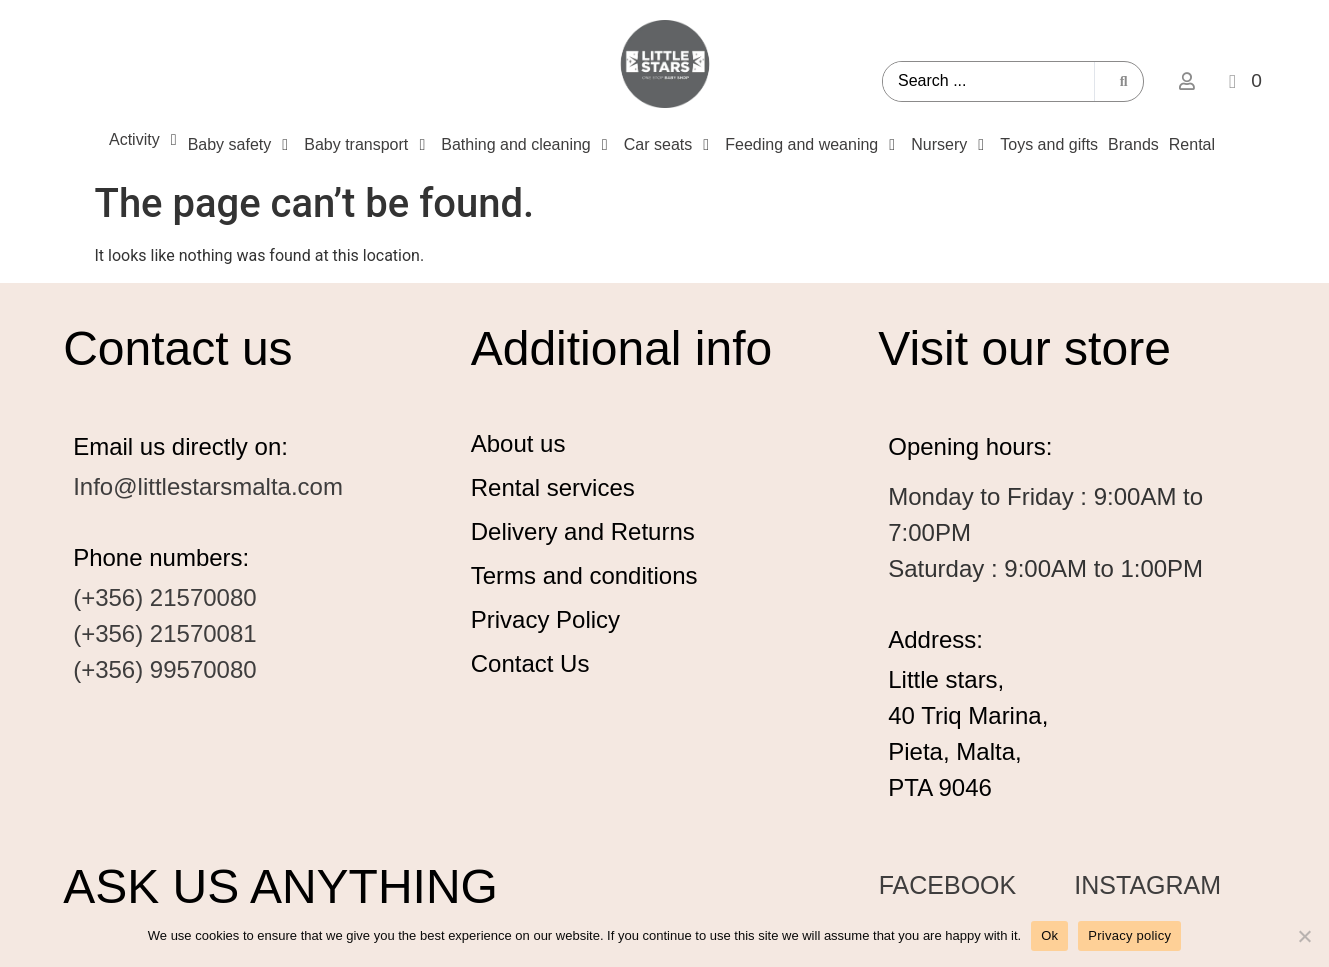 This screenshot has height=967, width=1329. I want to click on Ok, so click(1049, 935).